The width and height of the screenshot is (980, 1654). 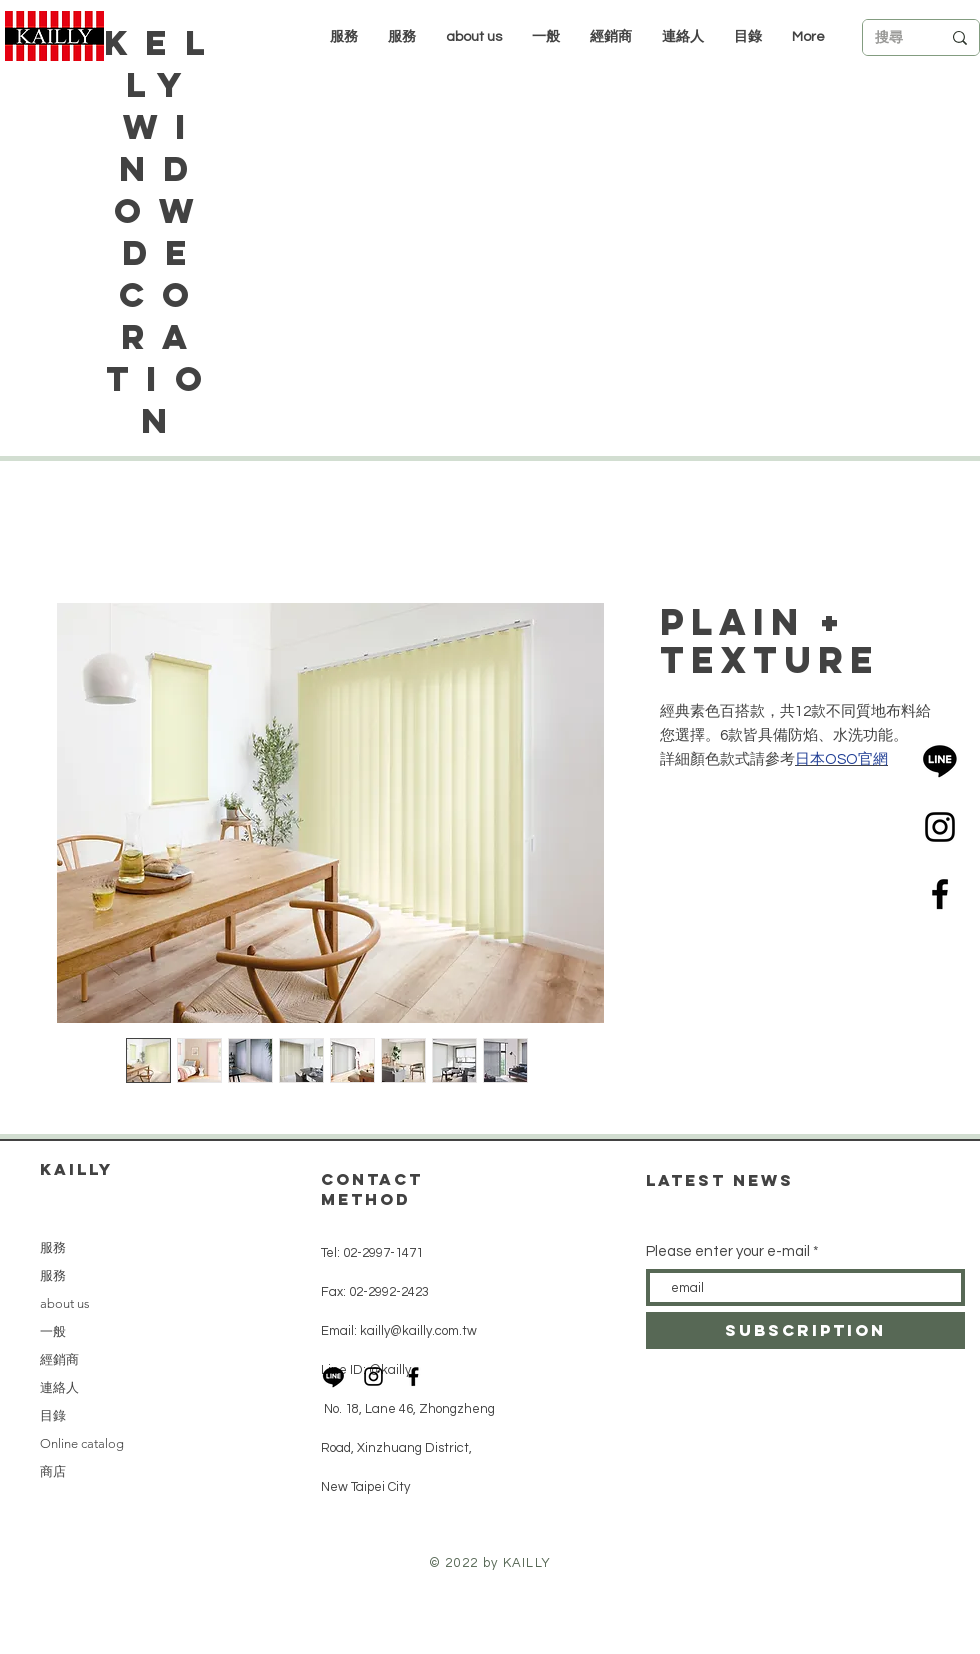 I want to click on 目錄, so click(x=53, y=1415).